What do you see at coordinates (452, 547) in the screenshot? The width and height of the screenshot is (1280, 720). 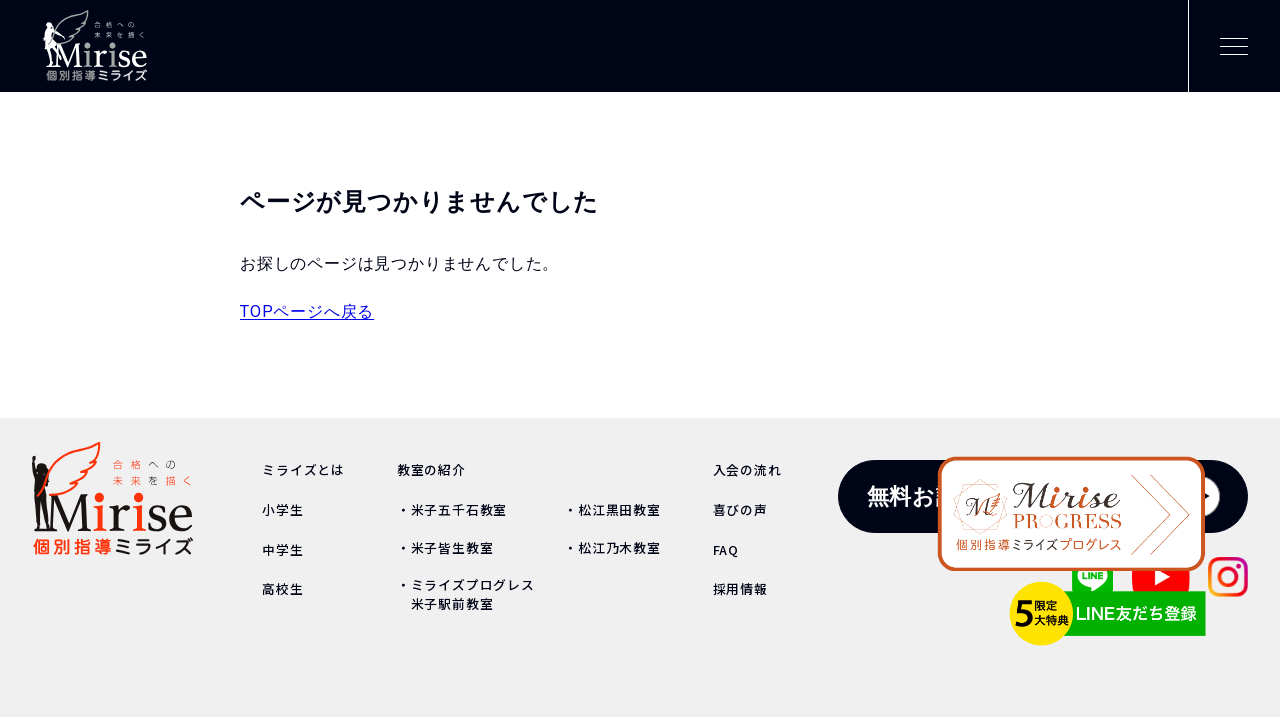 I see `米子皆生教室` at bounding box center [452, 547].